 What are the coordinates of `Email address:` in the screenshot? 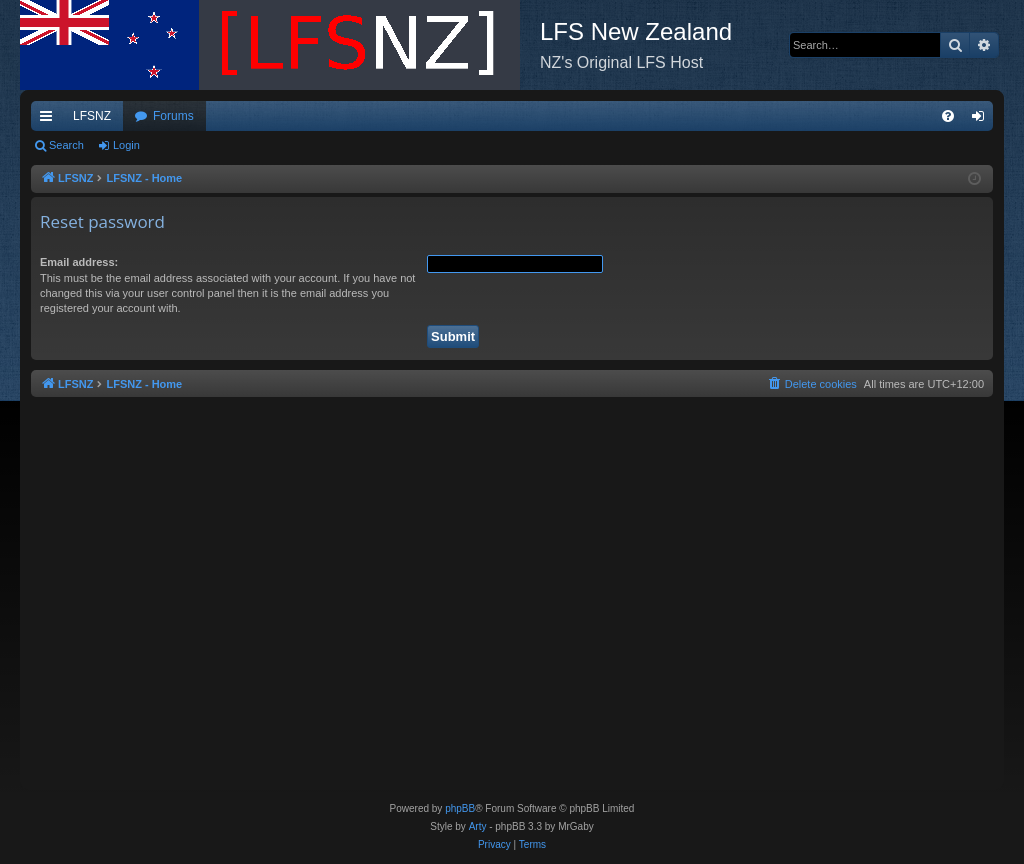 It's located at (79, 262).